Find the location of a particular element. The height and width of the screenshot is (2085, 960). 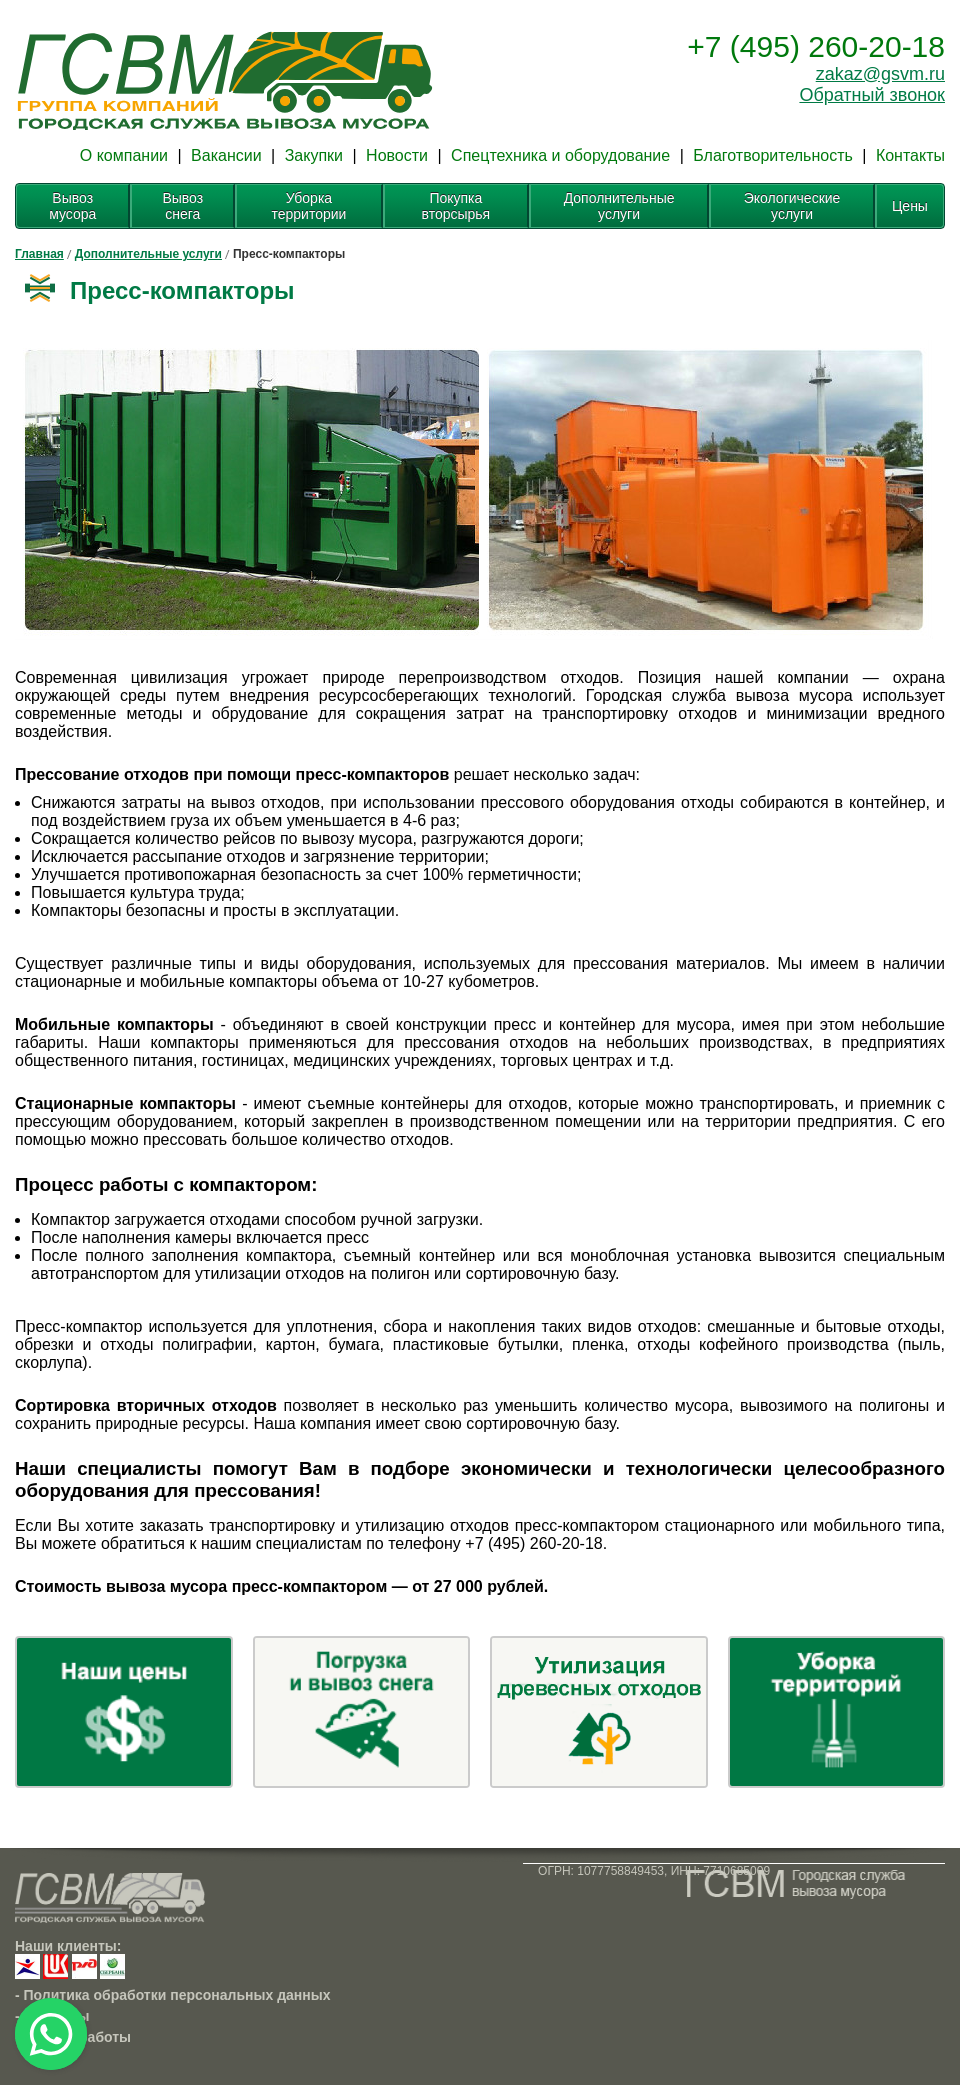

Обратный звонок is located at coordinates (872, 95).